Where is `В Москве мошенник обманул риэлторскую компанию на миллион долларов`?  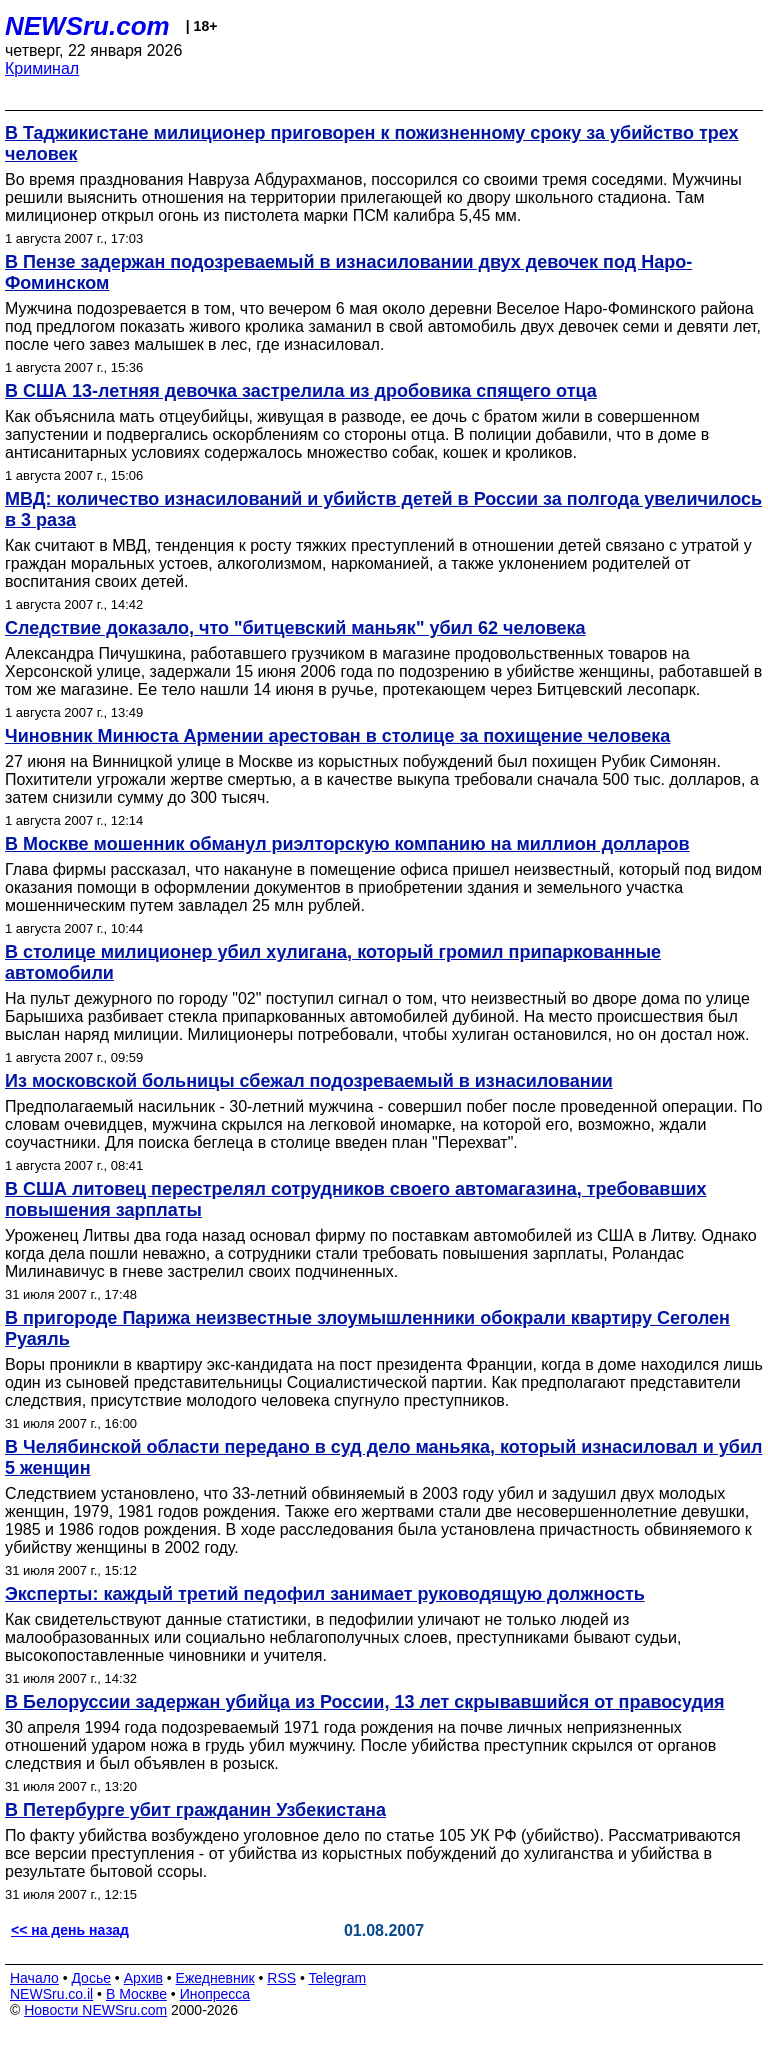
В Москве мошенник обманул риэлторскую компанию на миллион долларов is located at coordinates (347, 844).